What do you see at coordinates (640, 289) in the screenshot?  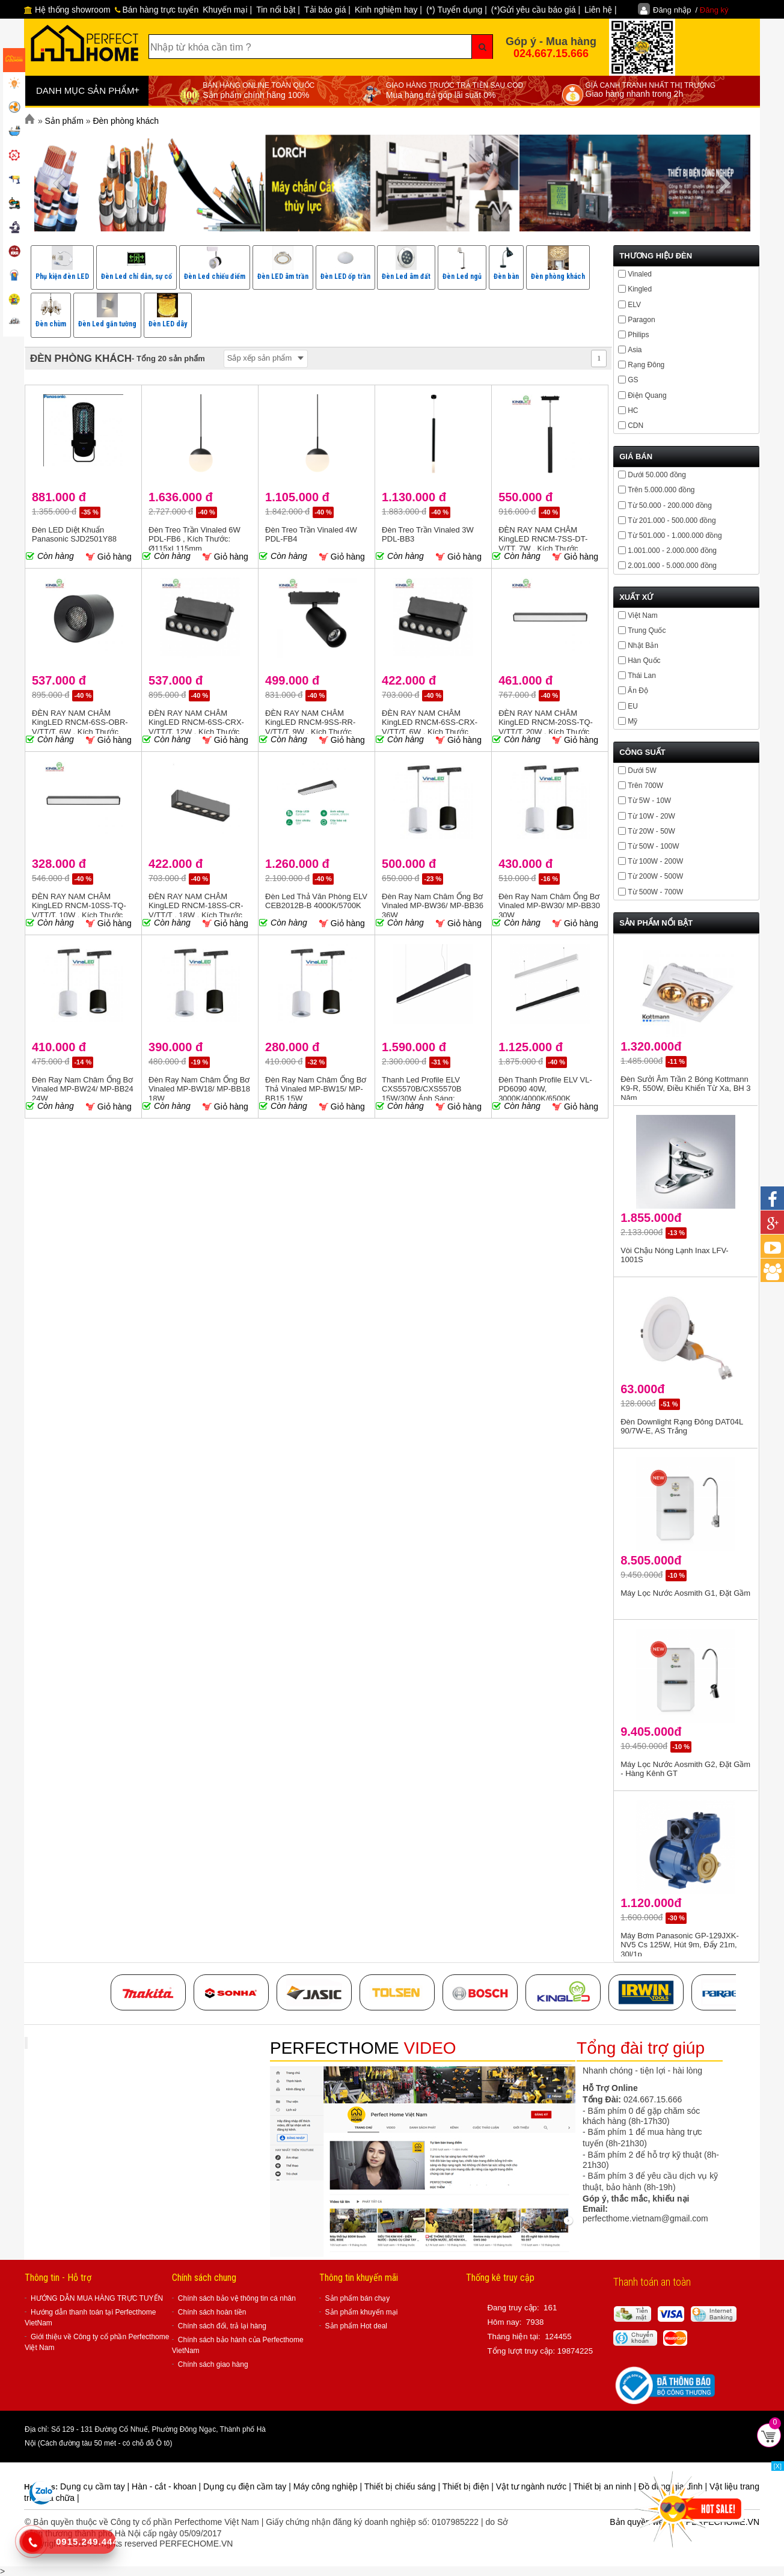 I see `Kingled` at bounding box center [640, 289].